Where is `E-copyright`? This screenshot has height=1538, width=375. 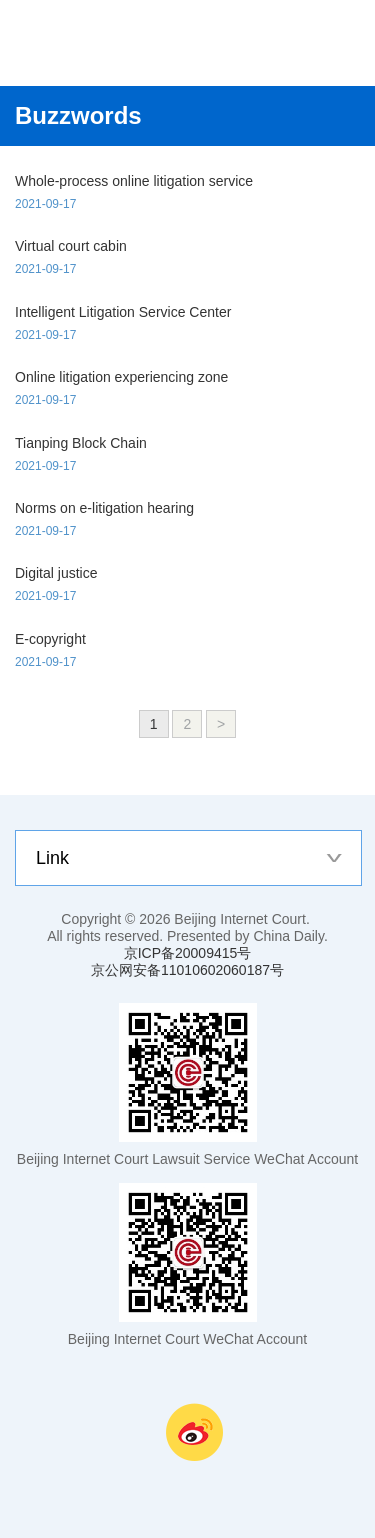 E-copyright is located at coordinates (50, 639).